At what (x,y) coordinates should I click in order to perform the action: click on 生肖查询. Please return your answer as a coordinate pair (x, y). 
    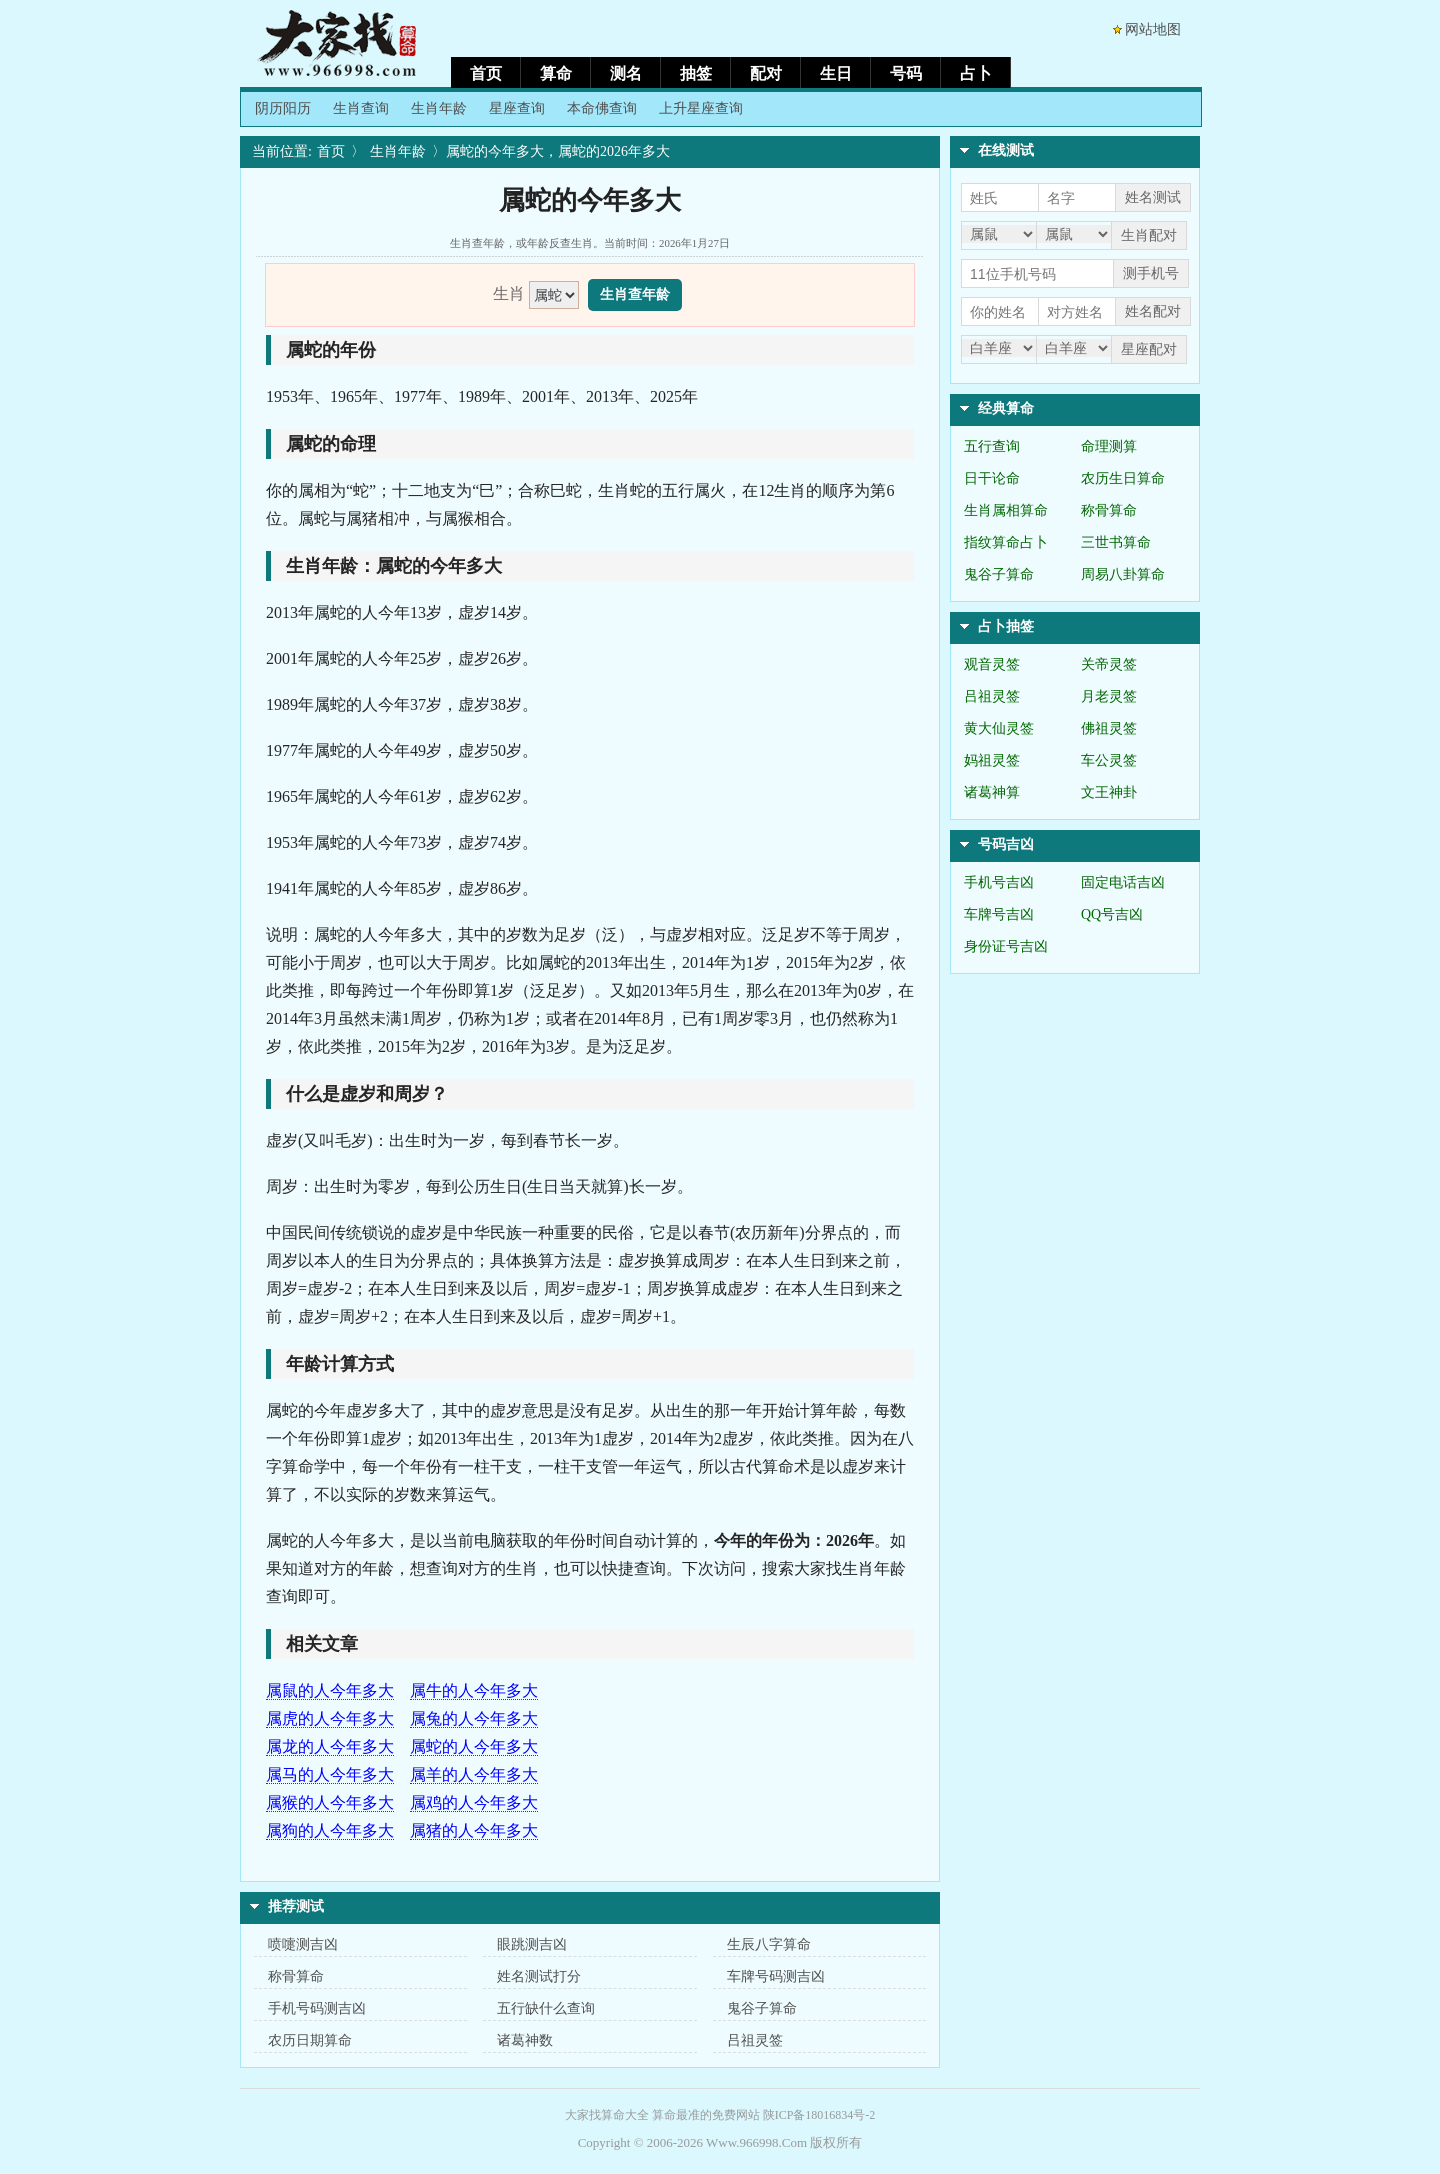
    Looking at the image, I should click on (361, 108).